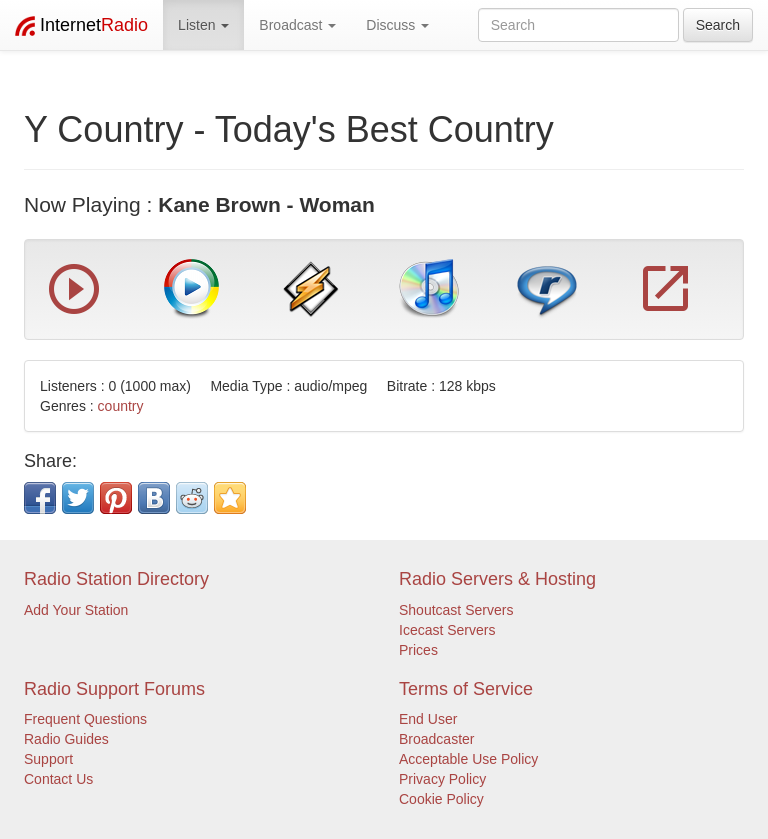 The image size is (768, 839). Describe the element at coordinates (85, 719) in the screenshot. I see `Frequent Questions` at that location.